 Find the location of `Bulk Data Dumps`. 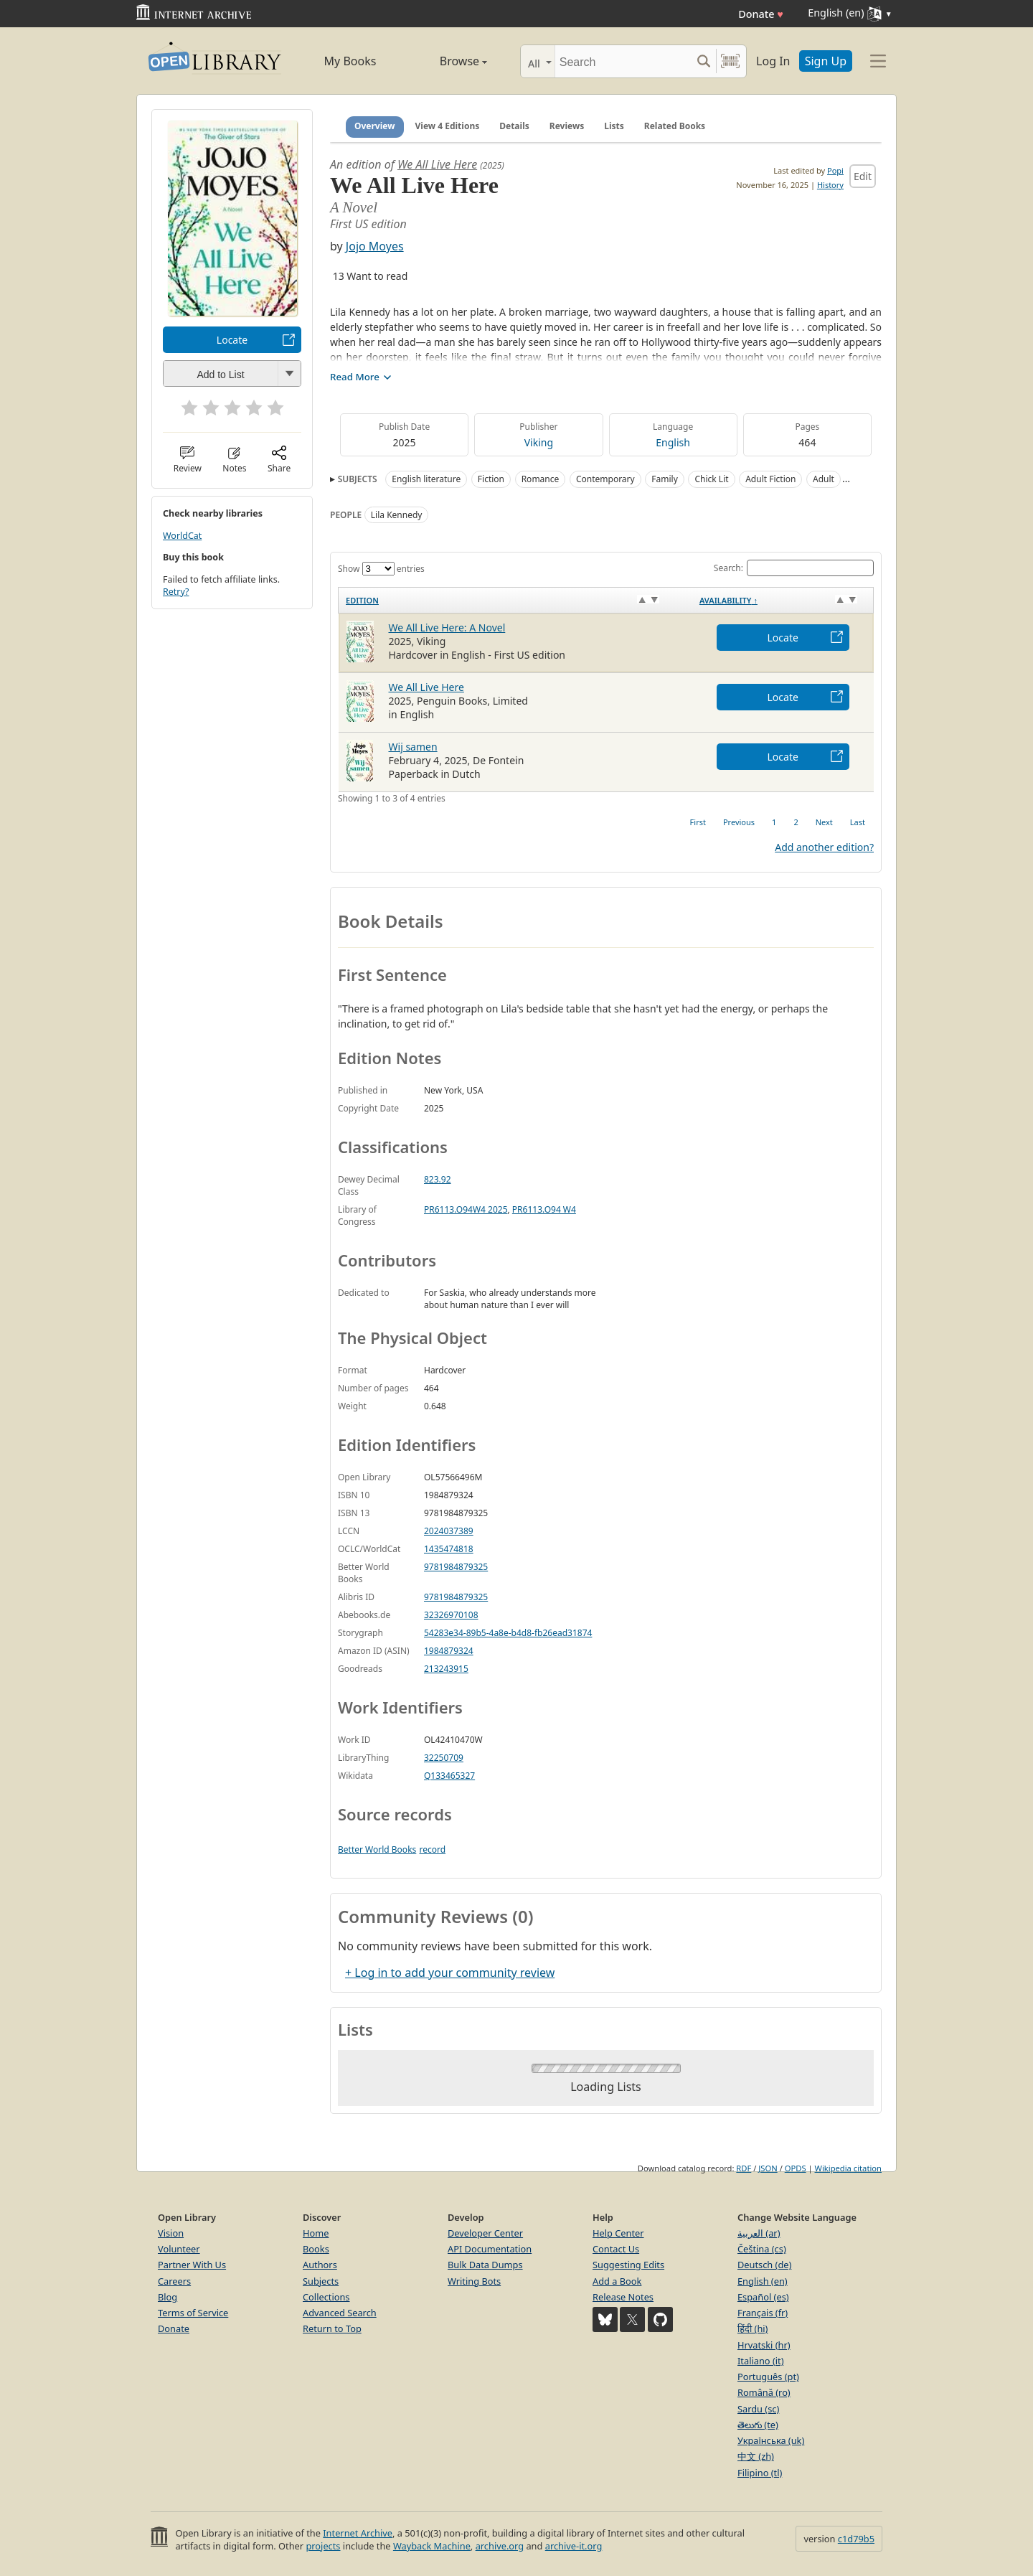

Bulk Data Dumps is located at coordinates (485, 2264).